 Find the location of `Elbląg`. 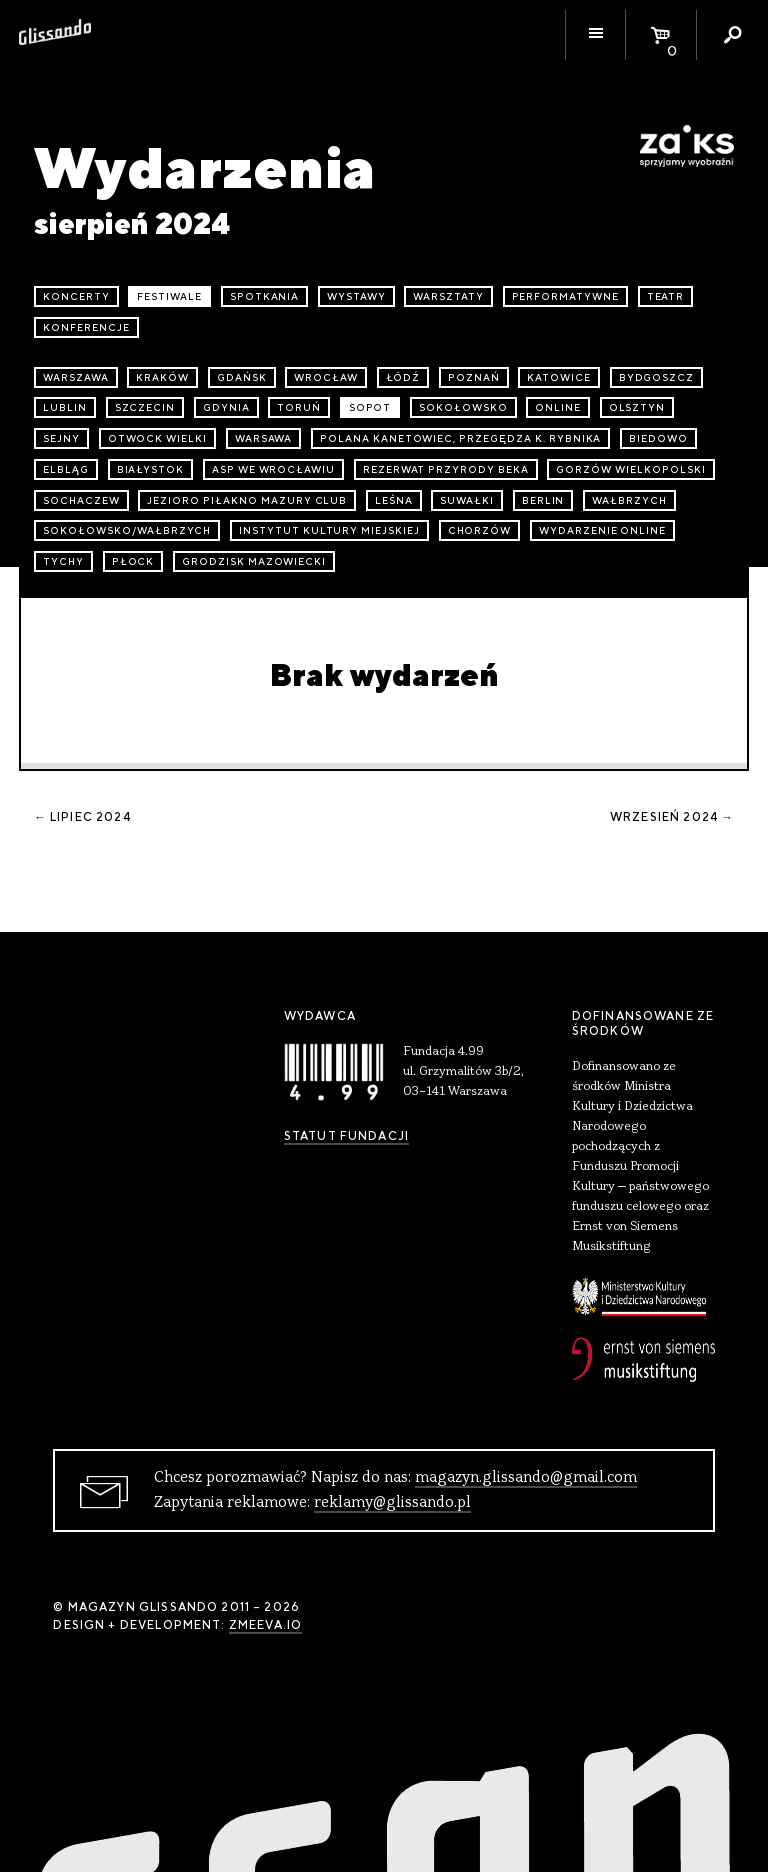

Elbląg is located at coordinates (66, 469).